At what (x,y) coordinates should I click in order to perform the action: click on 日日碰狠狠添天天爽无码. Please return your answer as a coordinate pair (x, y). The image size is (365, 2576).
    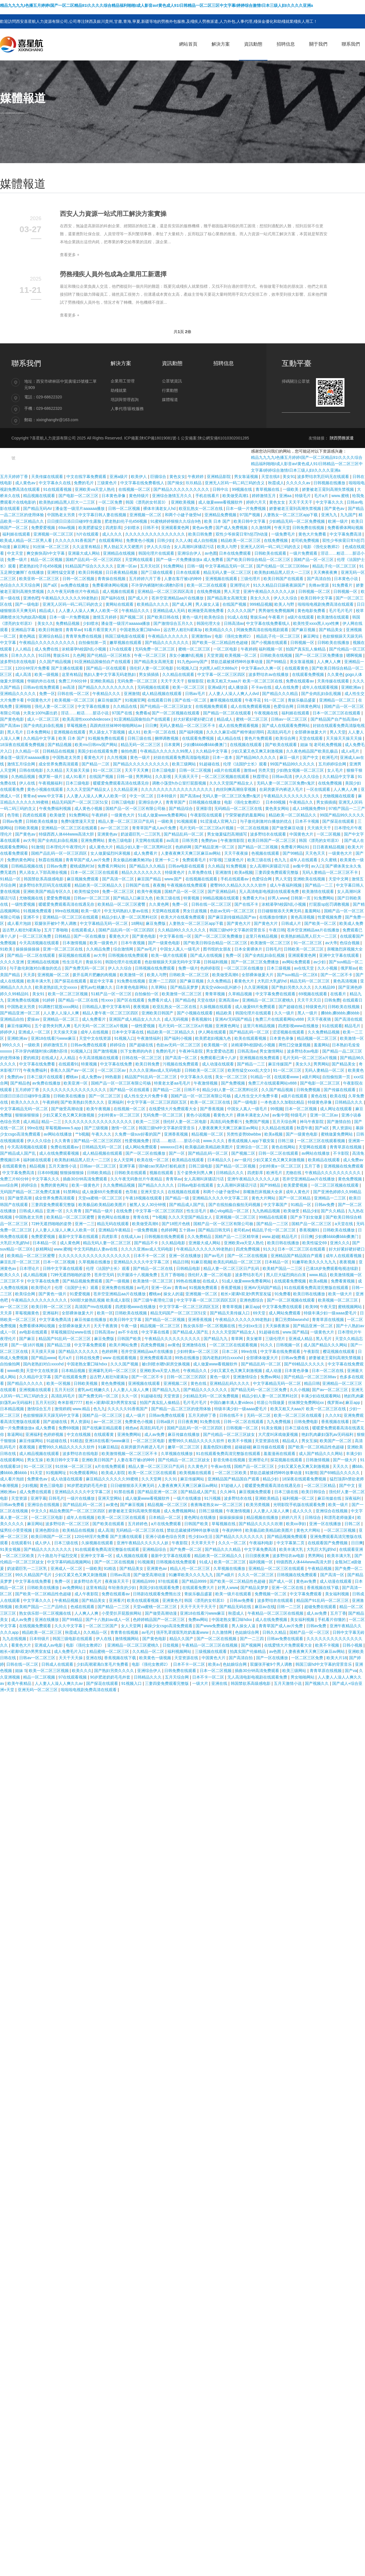
    Looking at the image, I should click on (280, 911).